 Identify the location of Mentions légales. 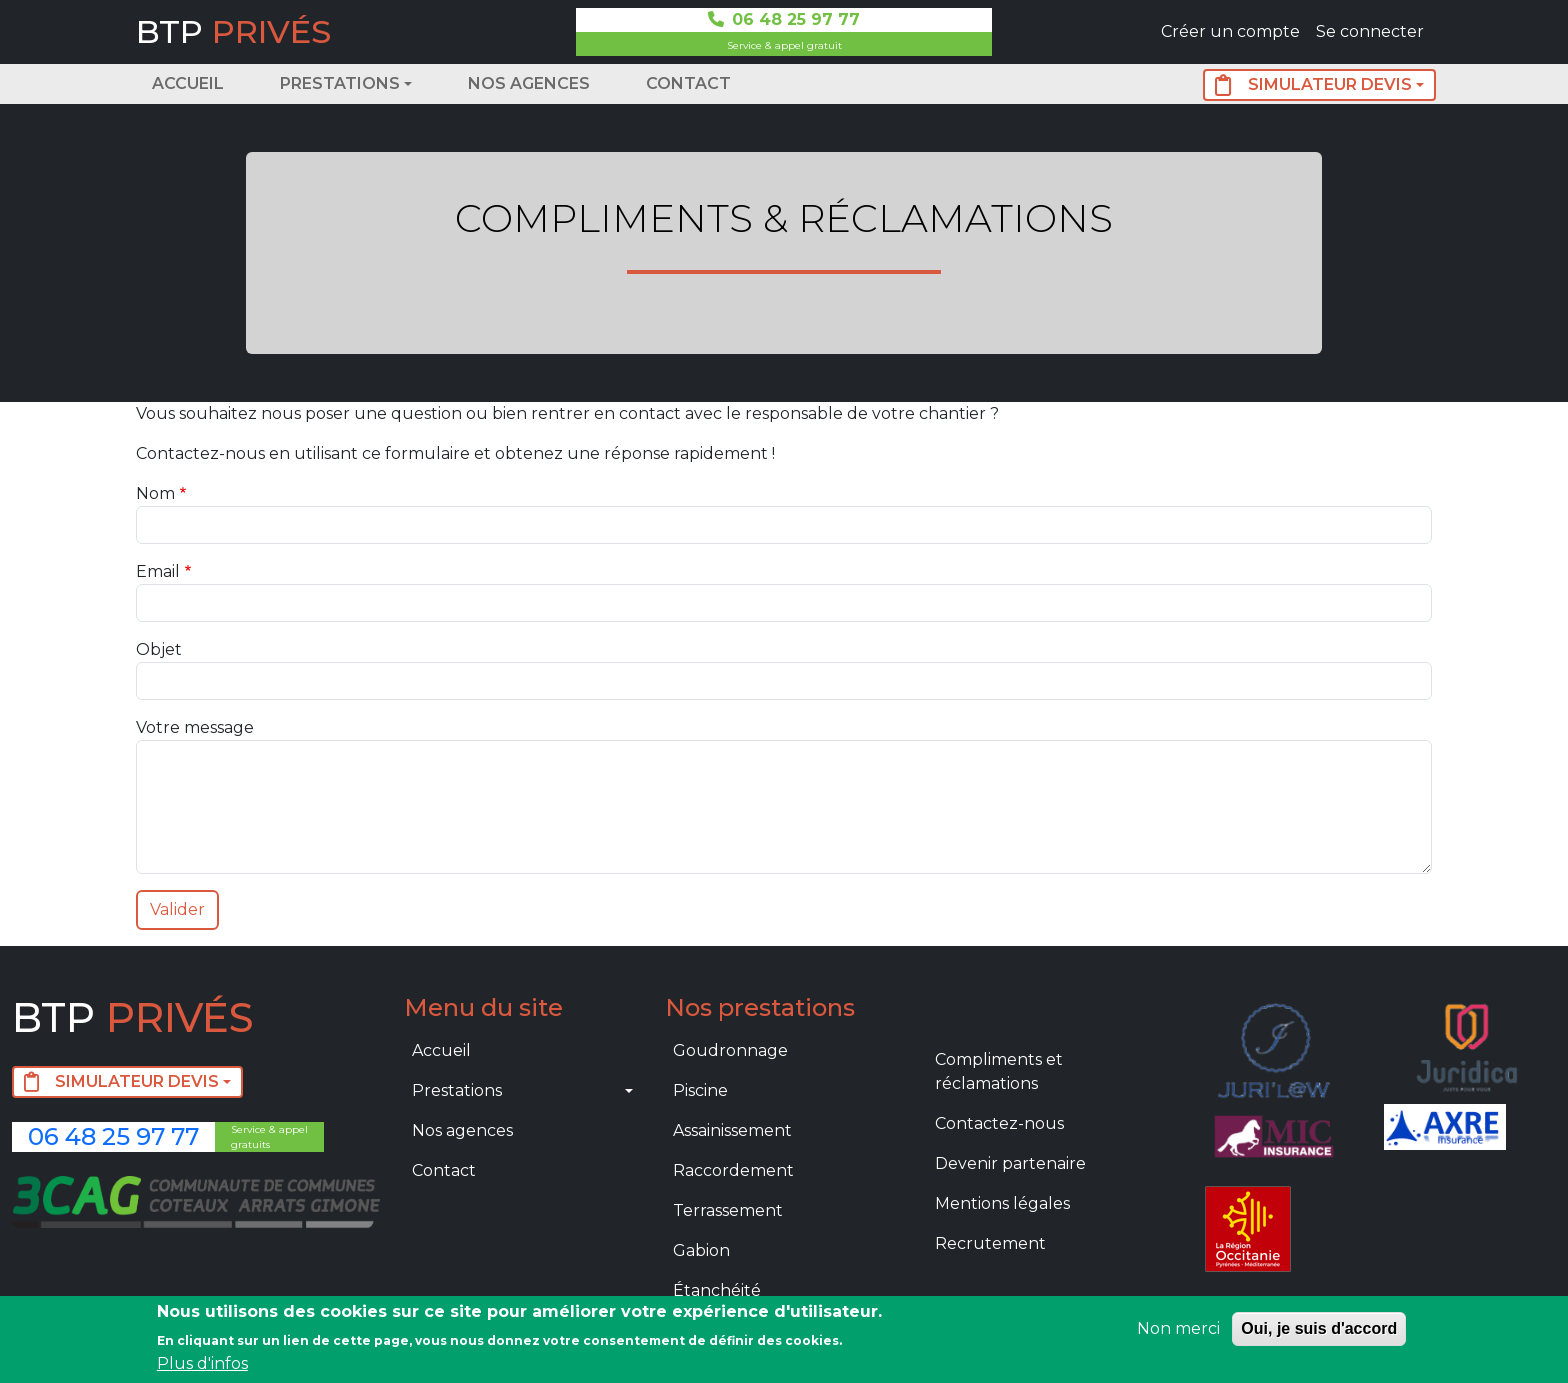
(1002, 1203).